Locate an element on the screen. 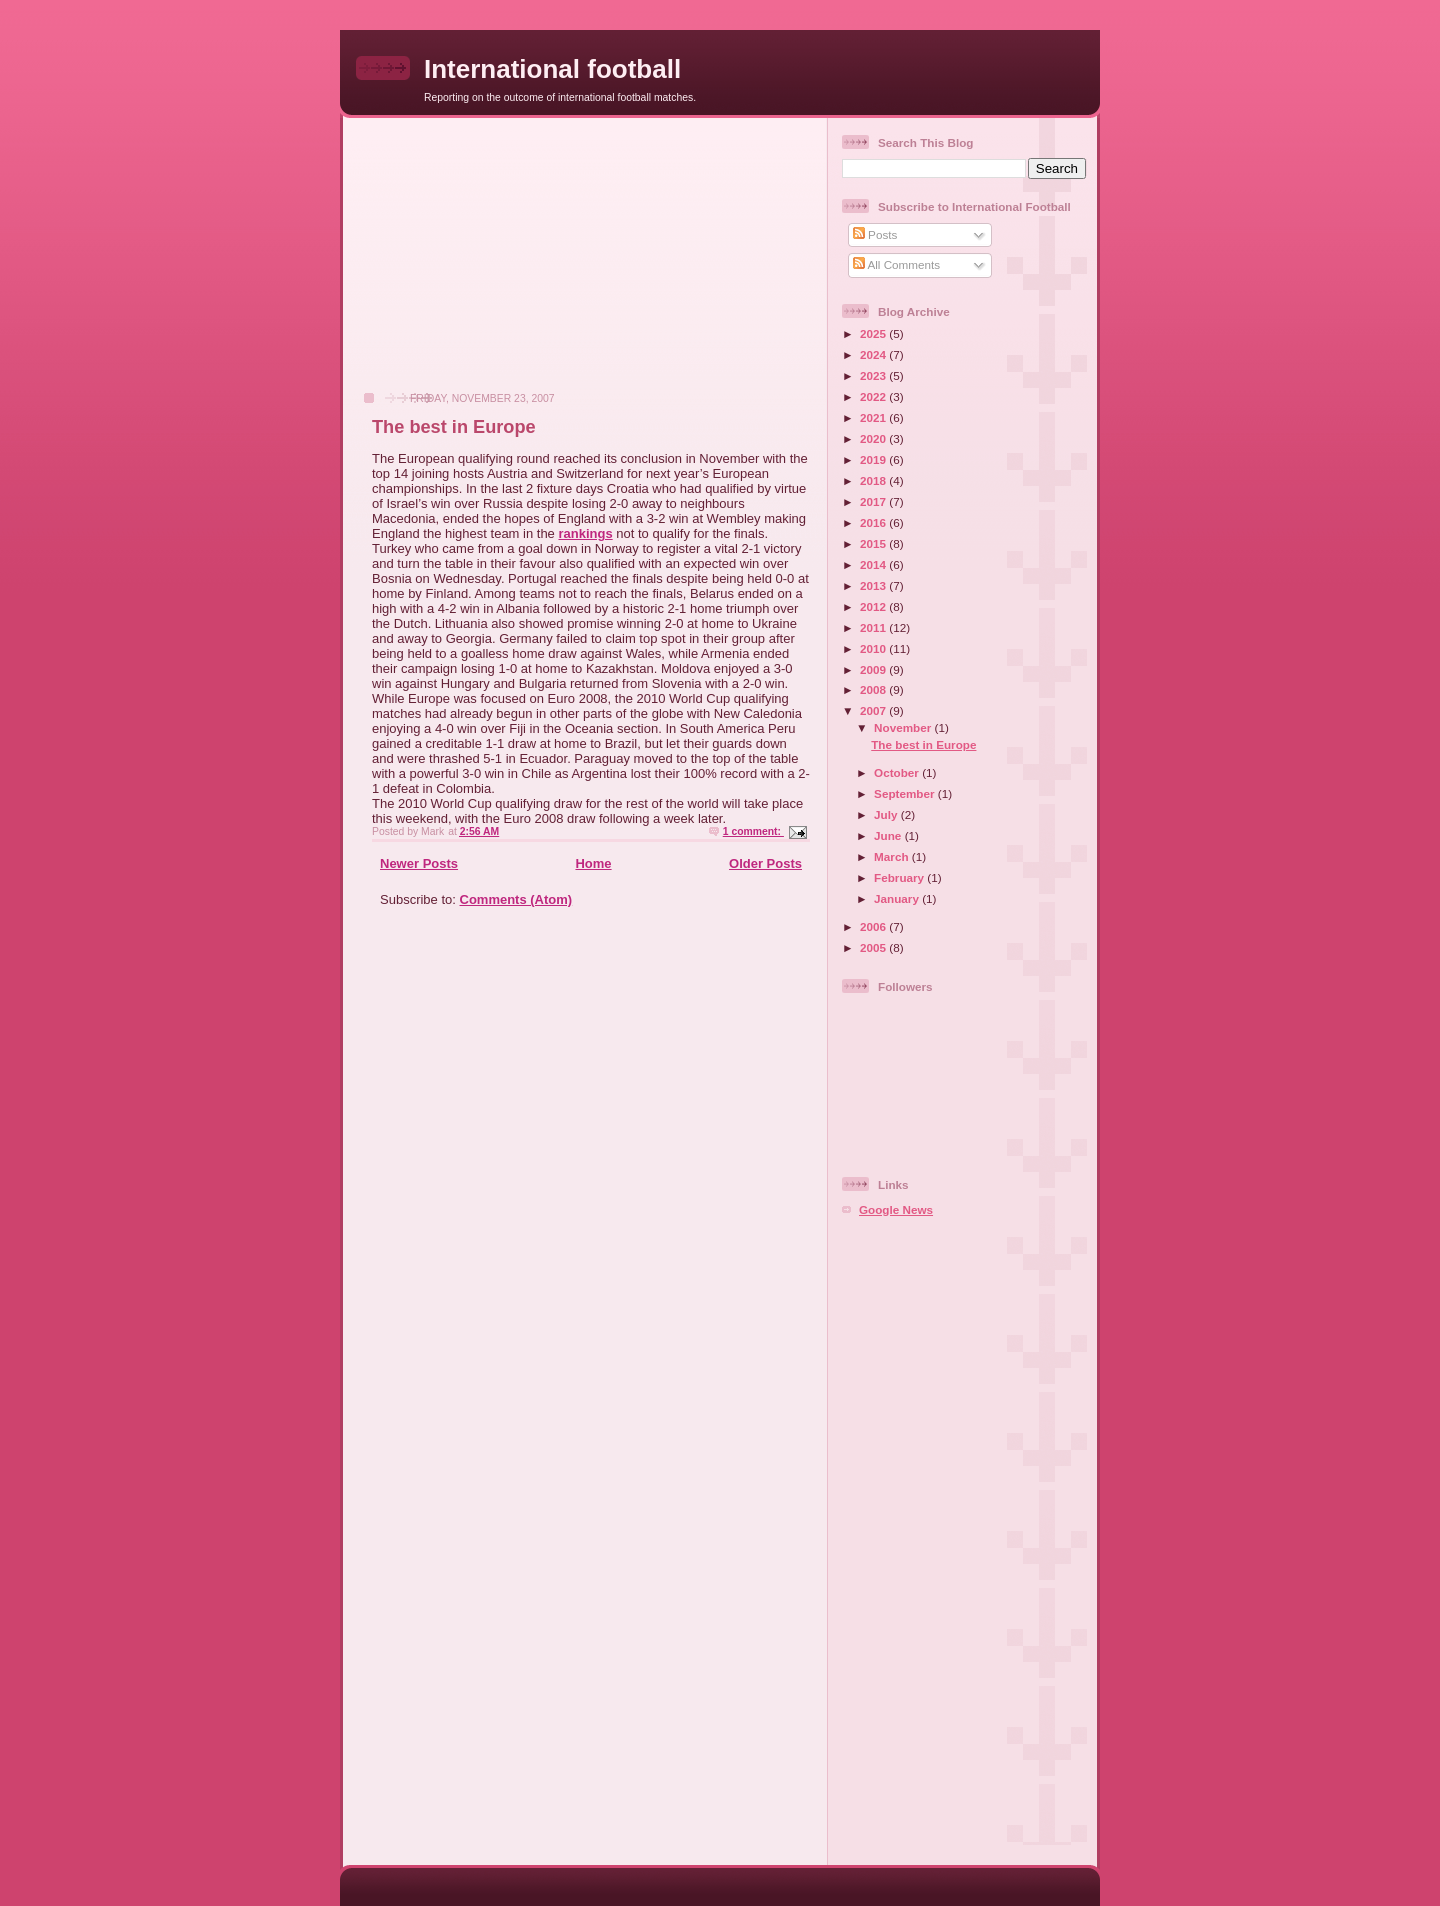 Image resolution: width=1440 pixels, height=1906 pixels. 2023 is located at coordinates (874, 375).